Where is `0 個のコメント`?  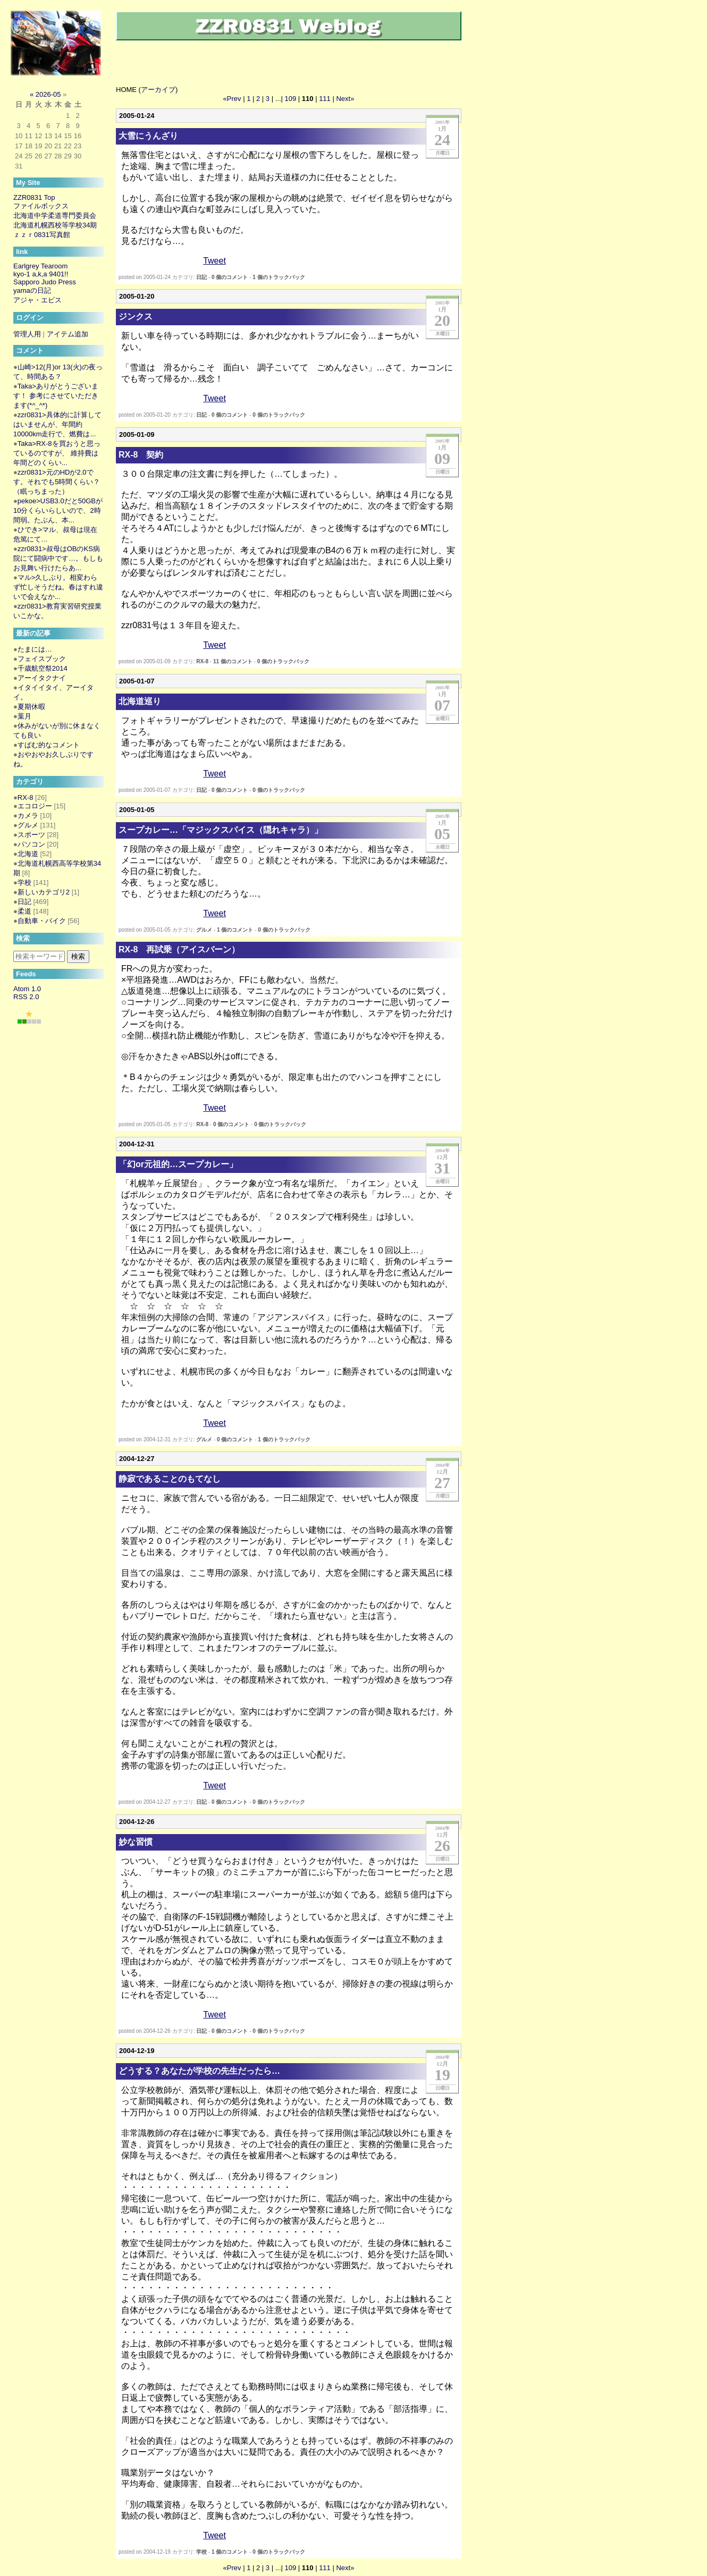
0 個のコメント is located at coordinates (230, 277).